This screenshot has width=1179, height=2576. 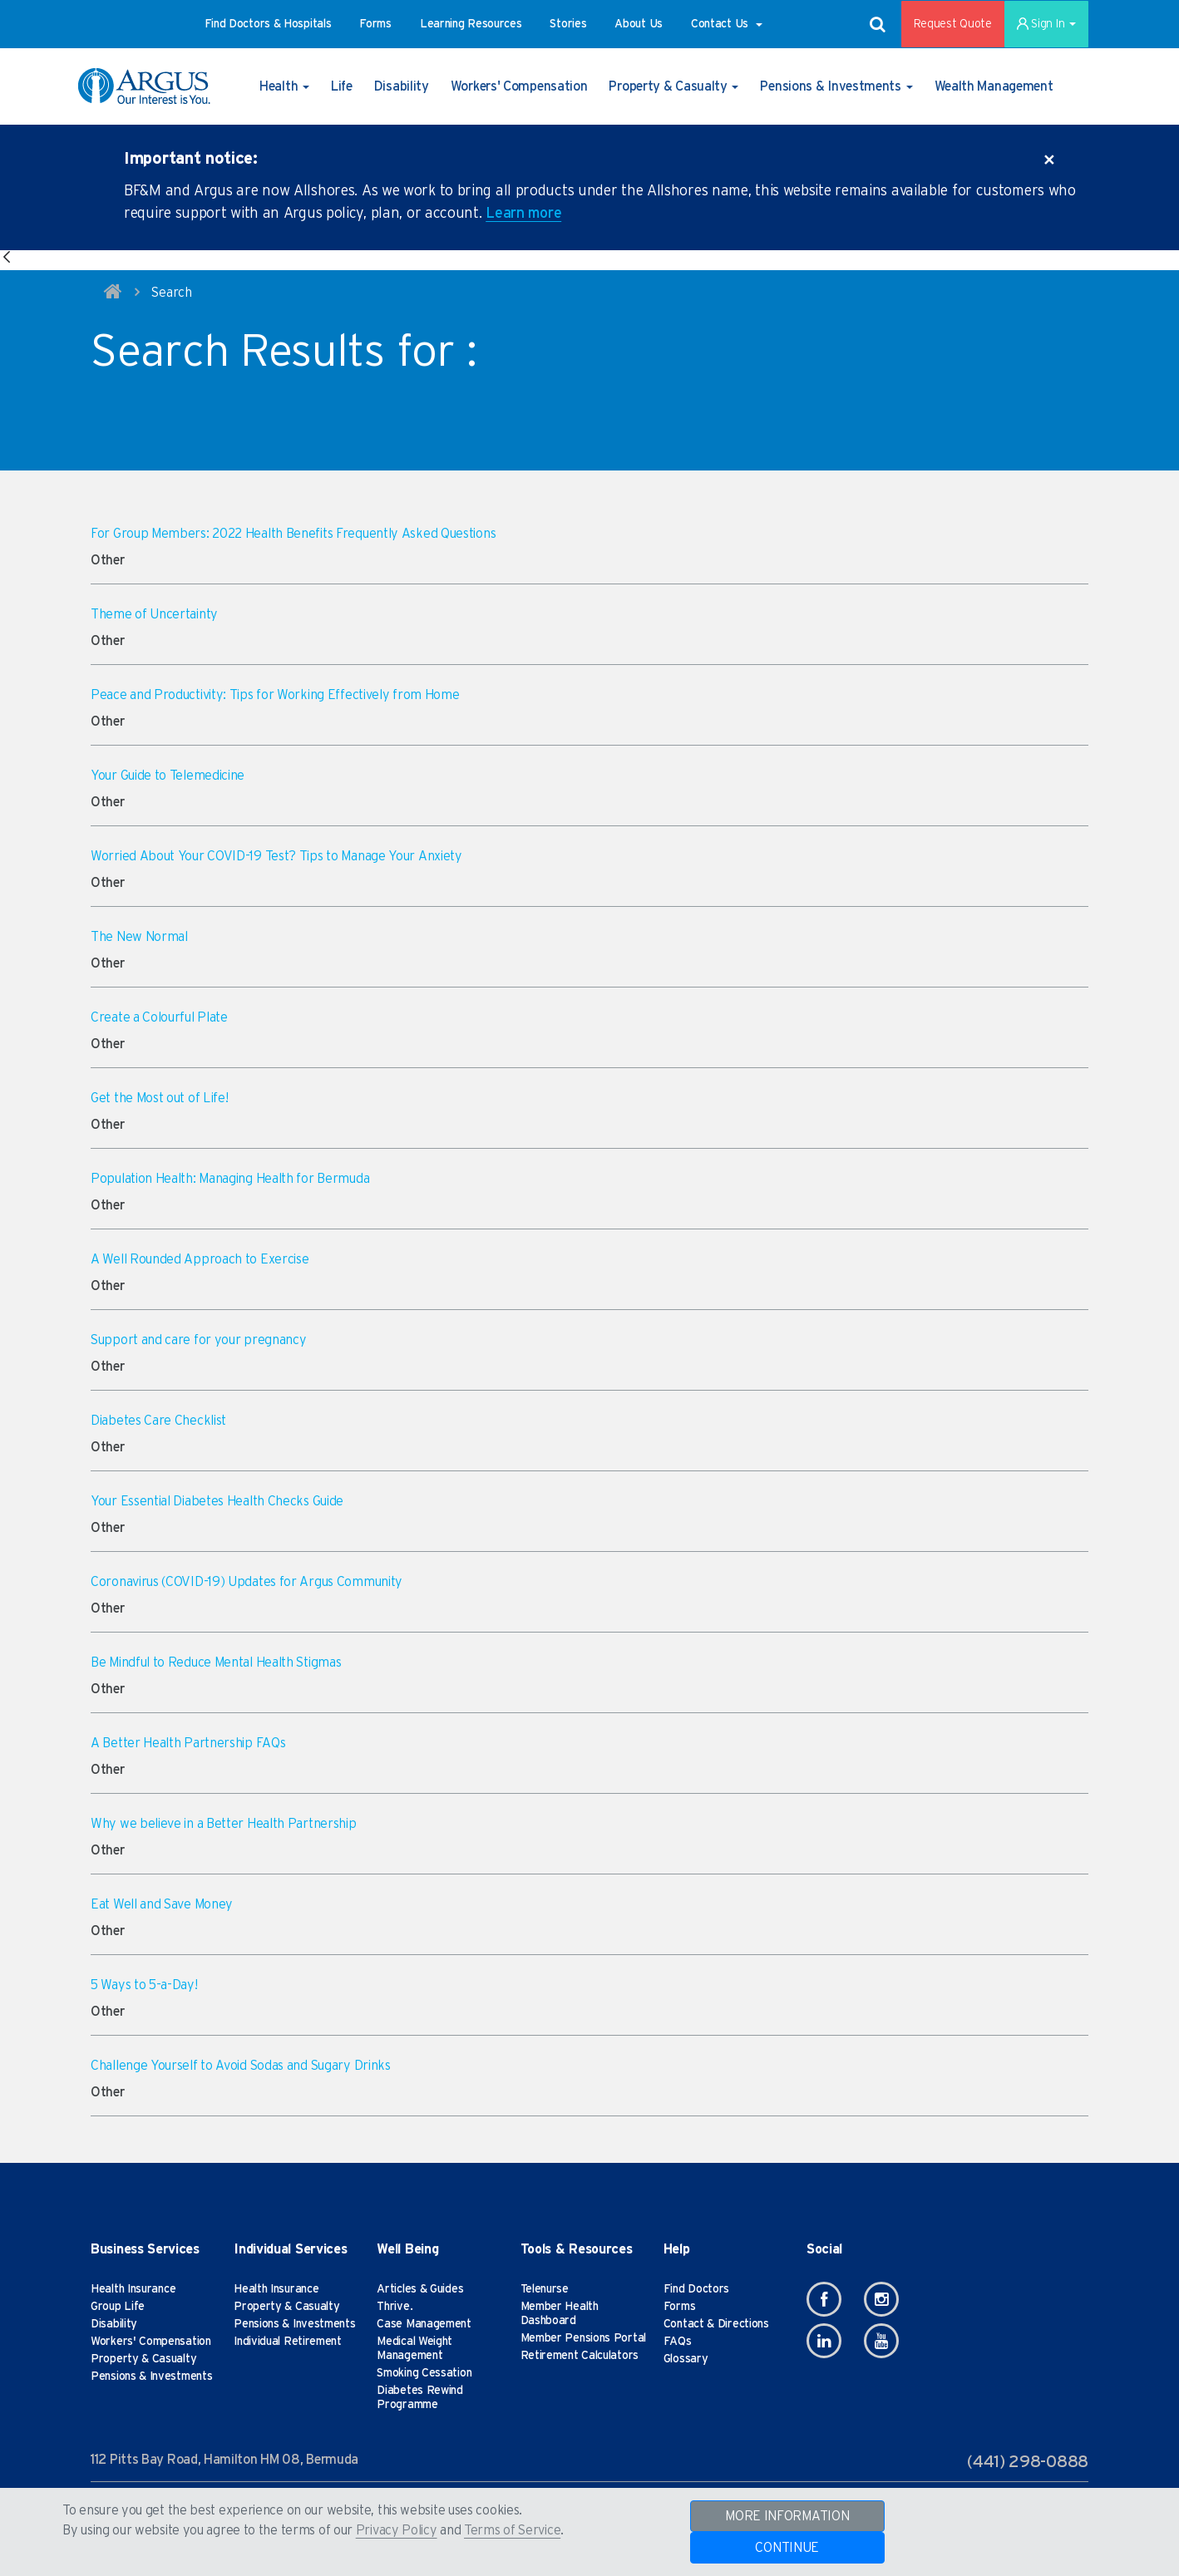 I want to click on Request Quote, so click(x=953, y=24).